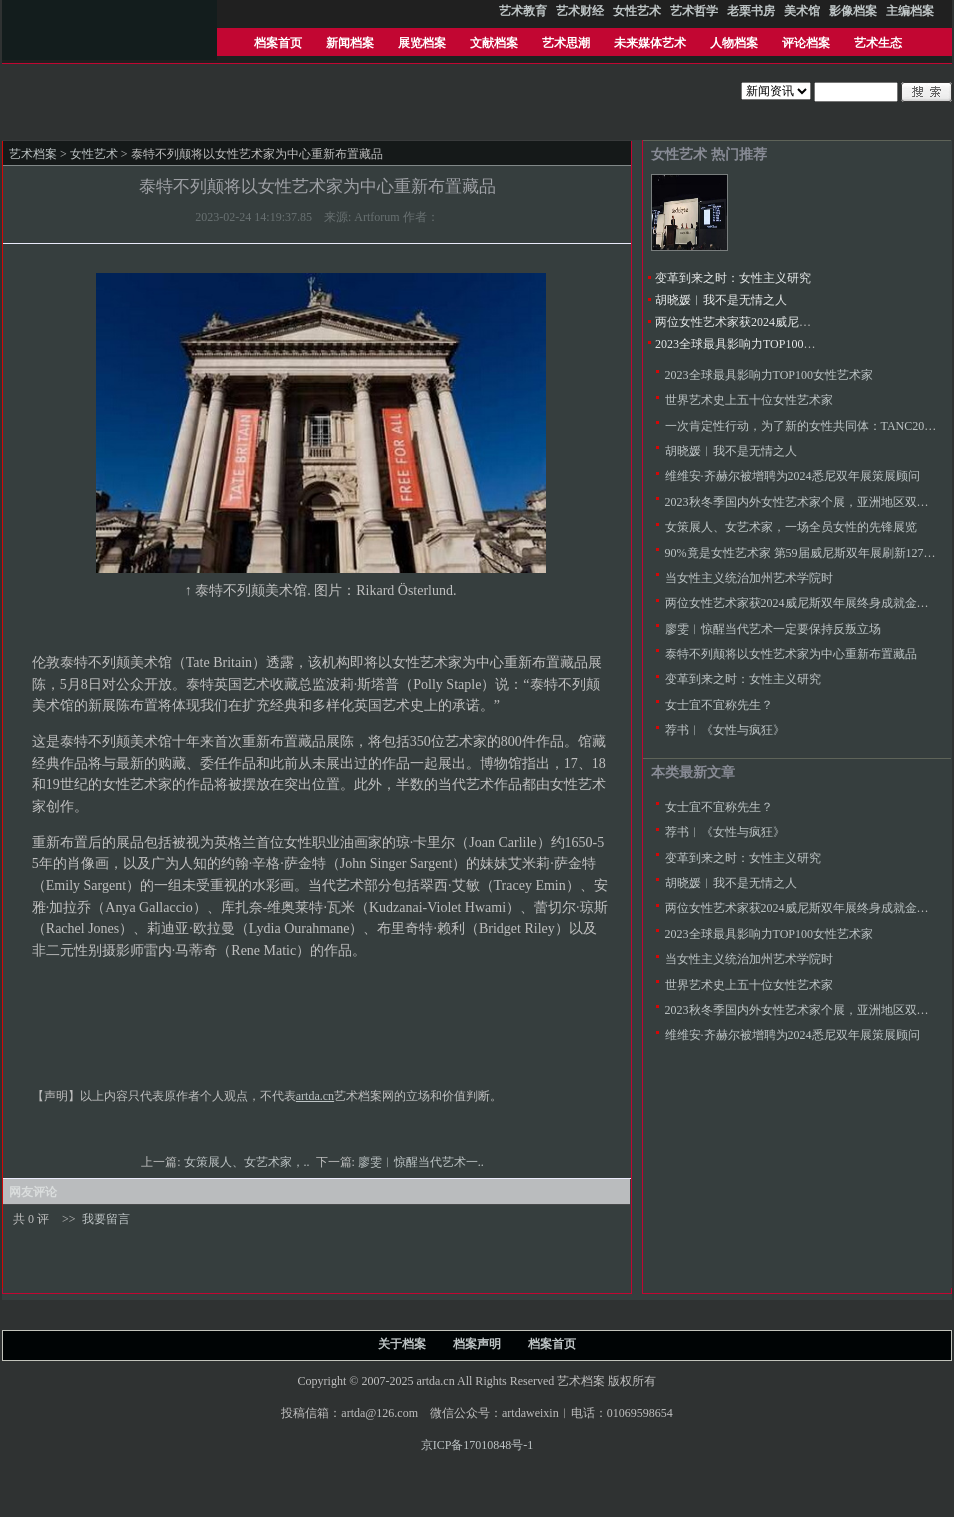 Image resolution: width=954 pixels, height=1517 pixels. I want to click on 未来媒体艺术, so click(650, 43).